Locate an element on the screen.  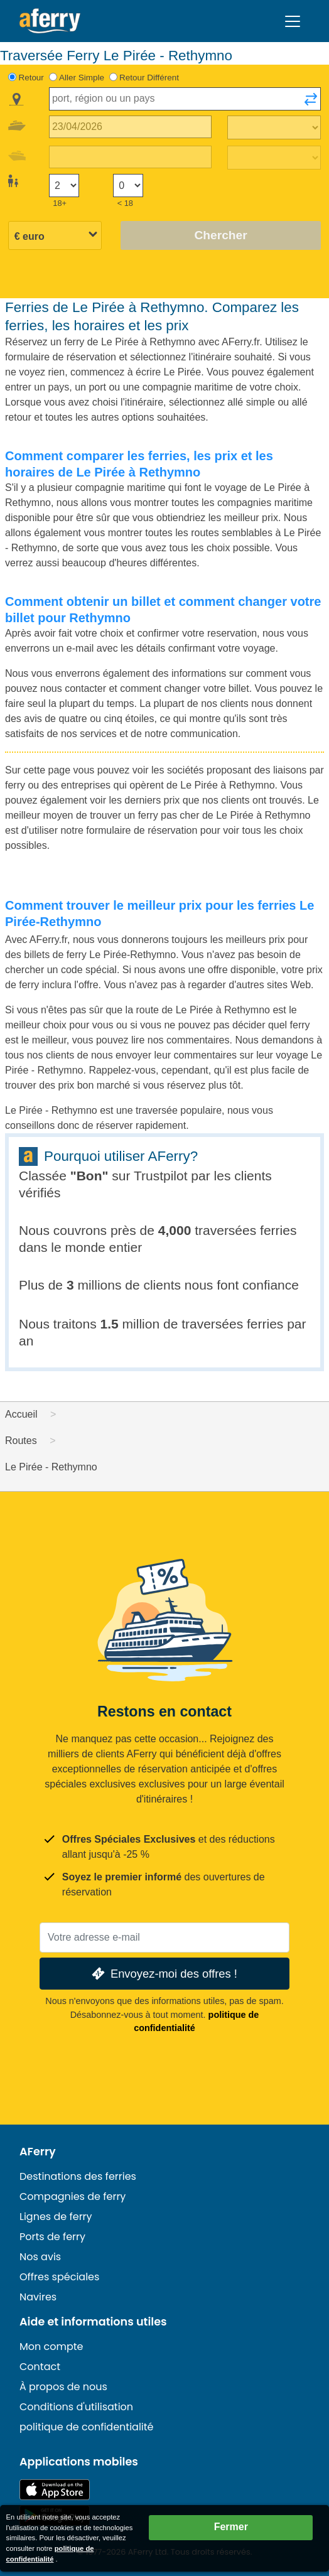
[Date de retour du voyage] is located at coordinates (130, 157).